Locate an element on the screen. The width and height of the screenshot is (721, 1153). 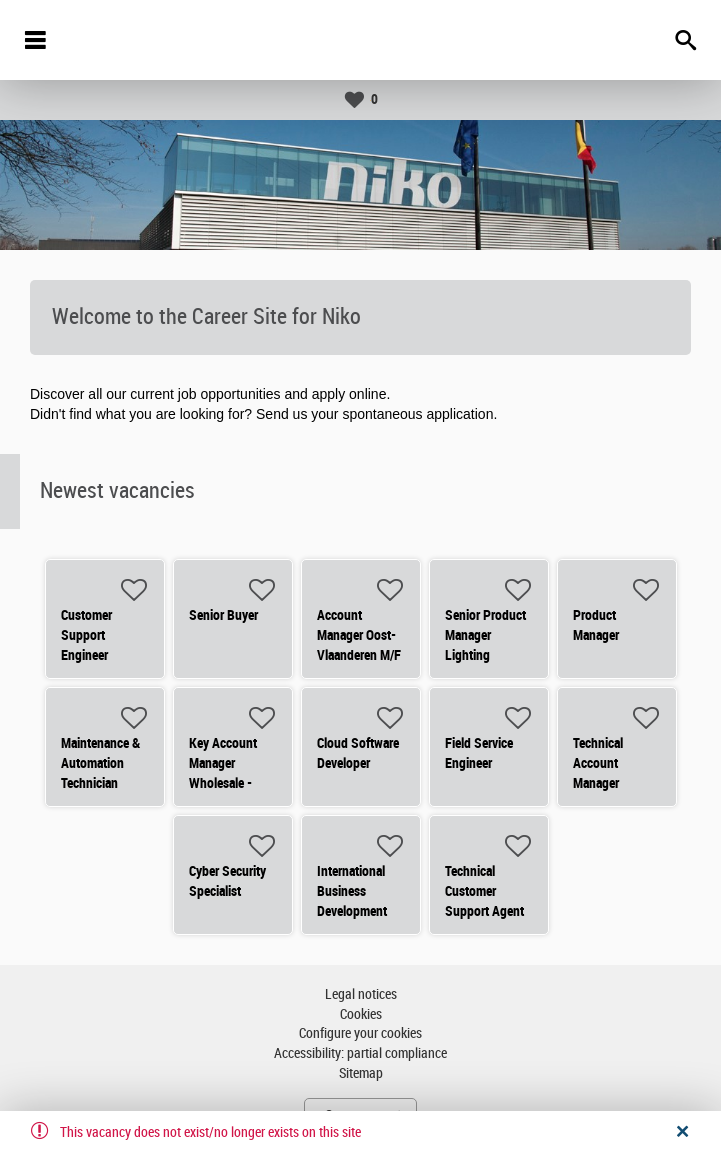
Accessibility: partial compliance is located at coordinates (360, 1053).